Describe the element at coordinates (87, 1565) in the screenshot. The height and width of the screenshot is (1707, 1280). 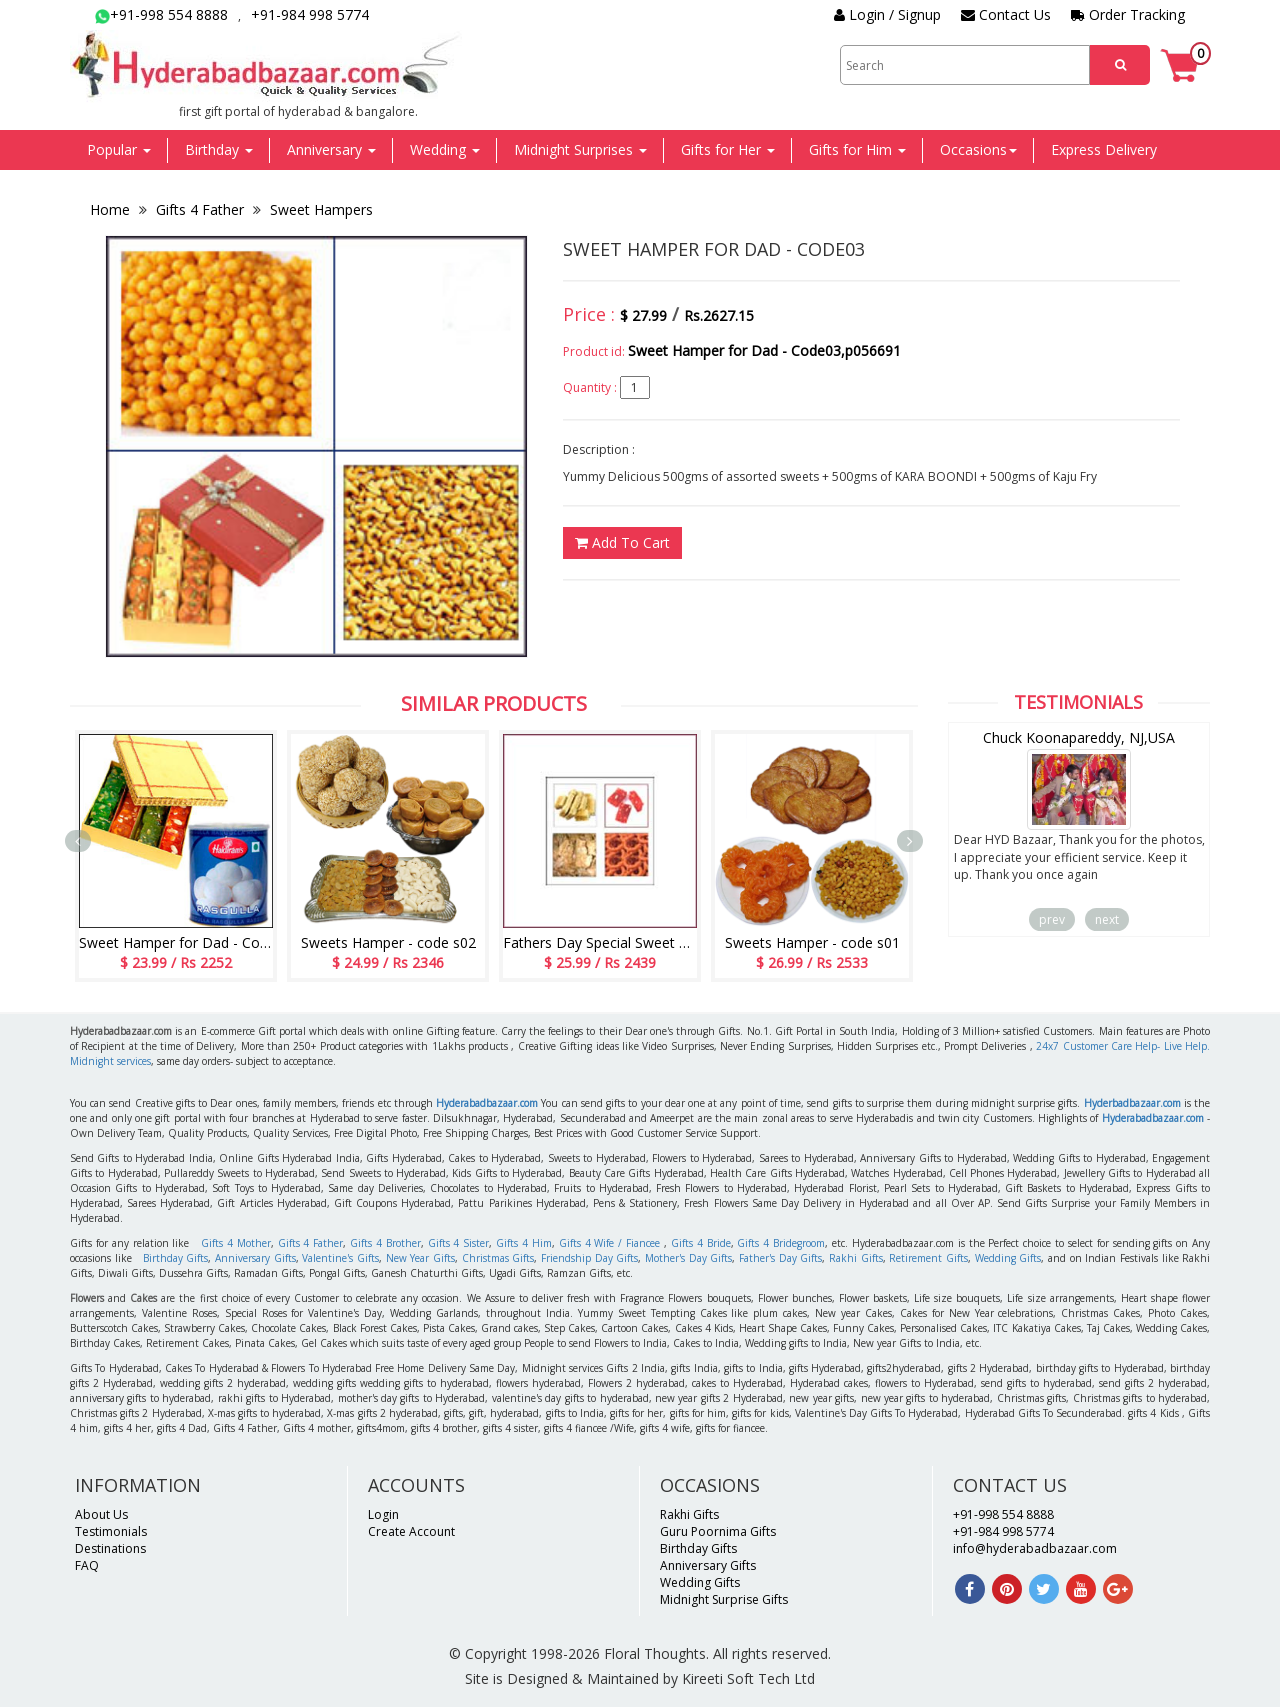
I see `FAQ` at that location.